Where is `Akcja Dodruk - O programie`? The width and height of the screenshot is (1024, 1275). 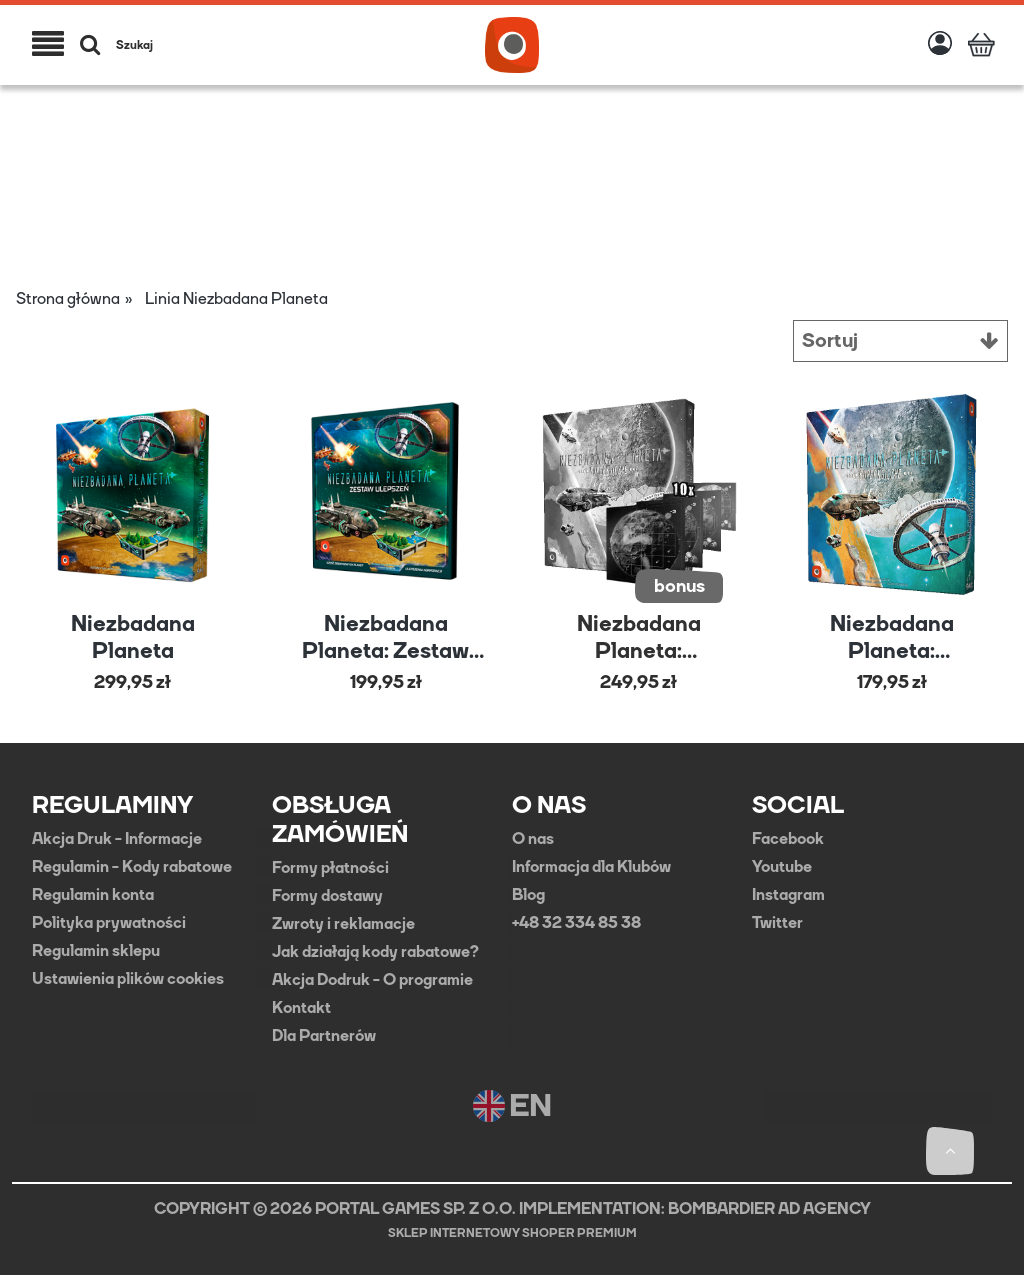 Akcja Dodruk - O programie is located at coordinates (372, 979).